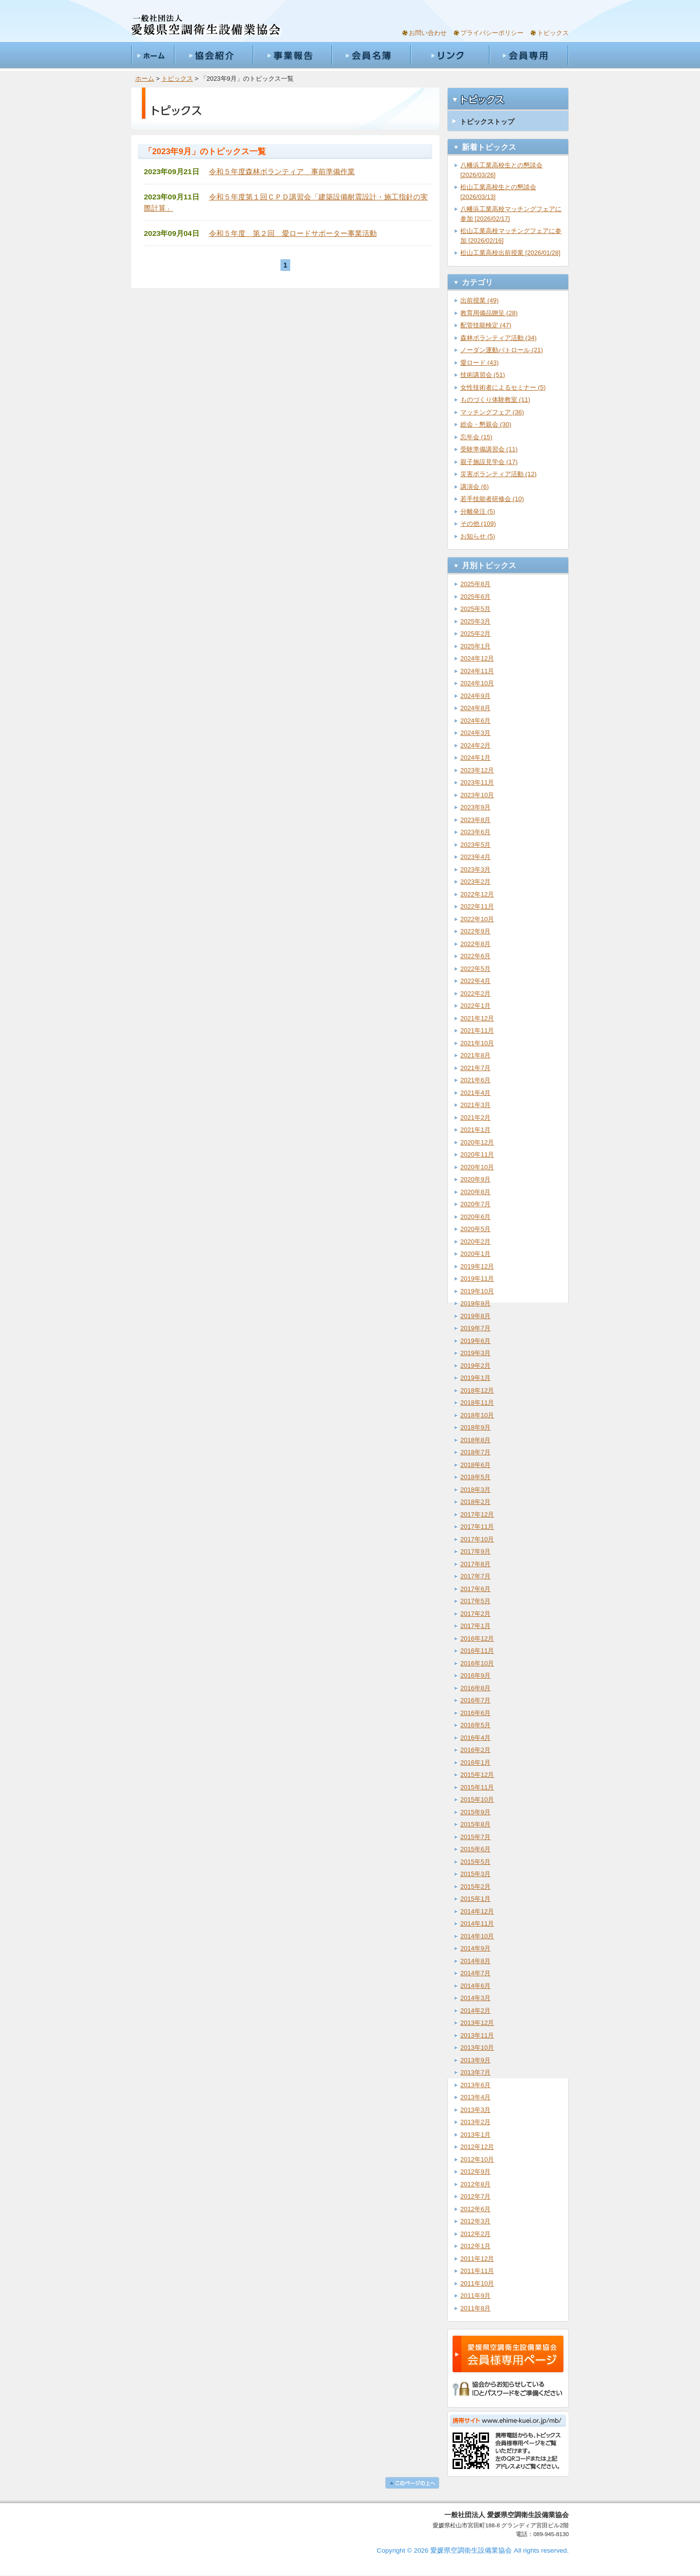  I want to click on 2025年6月, so click(475, 596).